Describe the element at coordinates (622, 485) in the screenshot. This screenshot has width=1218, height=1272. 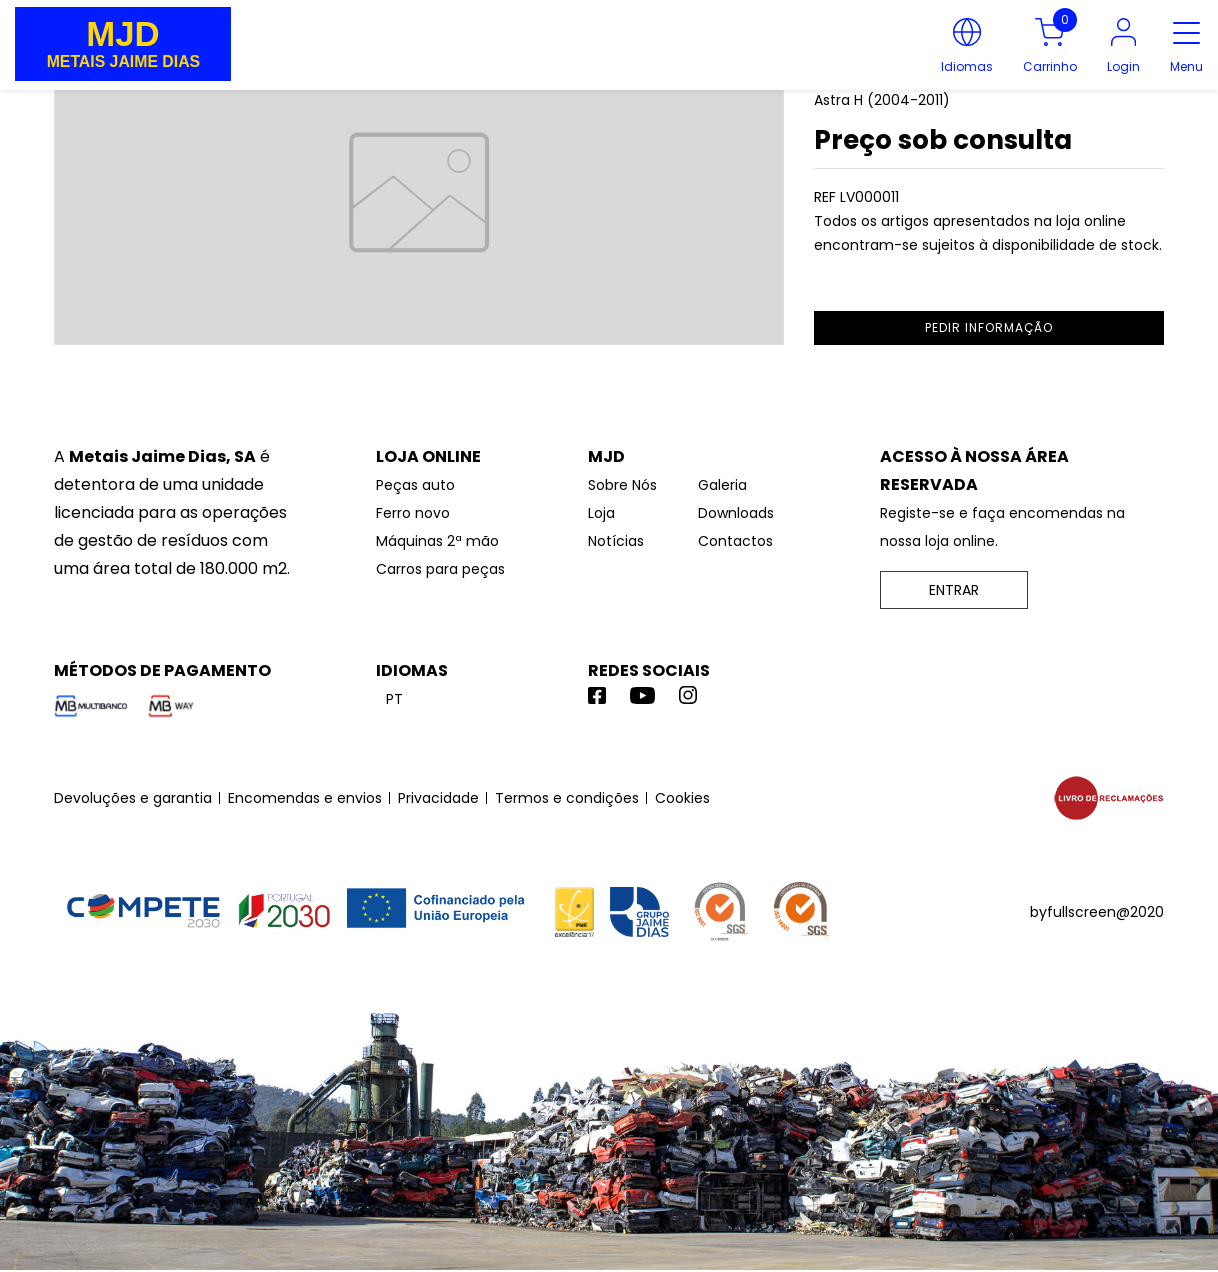
I see `Sobre Nós` at that location.